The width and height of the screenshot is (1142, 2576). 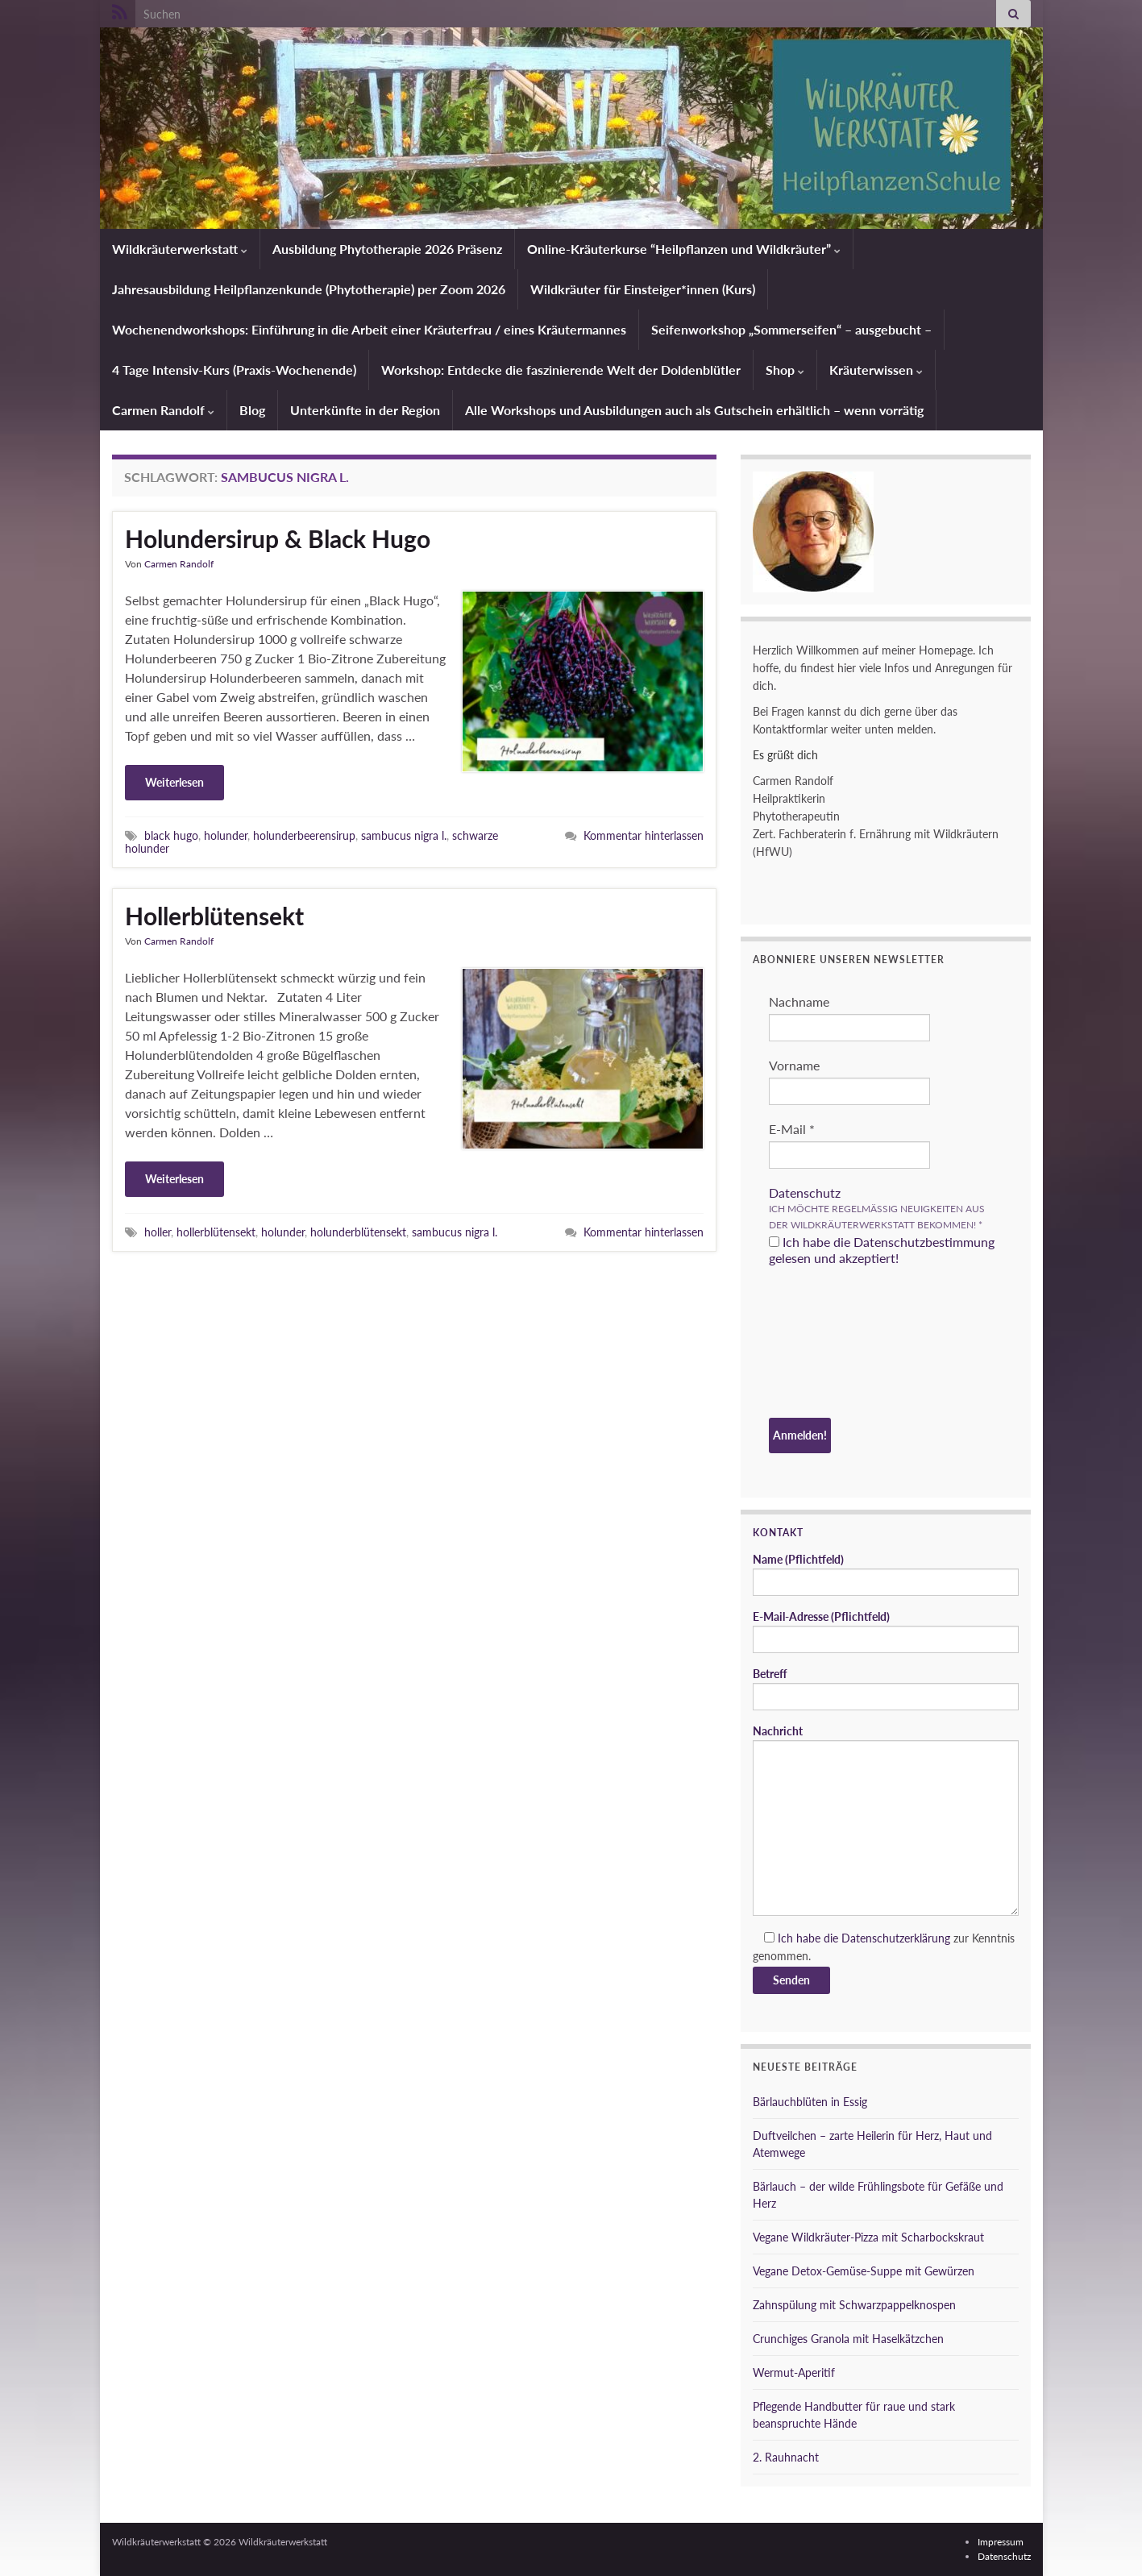 I want to click on Weiterlesen, so click(x=174, y=782).